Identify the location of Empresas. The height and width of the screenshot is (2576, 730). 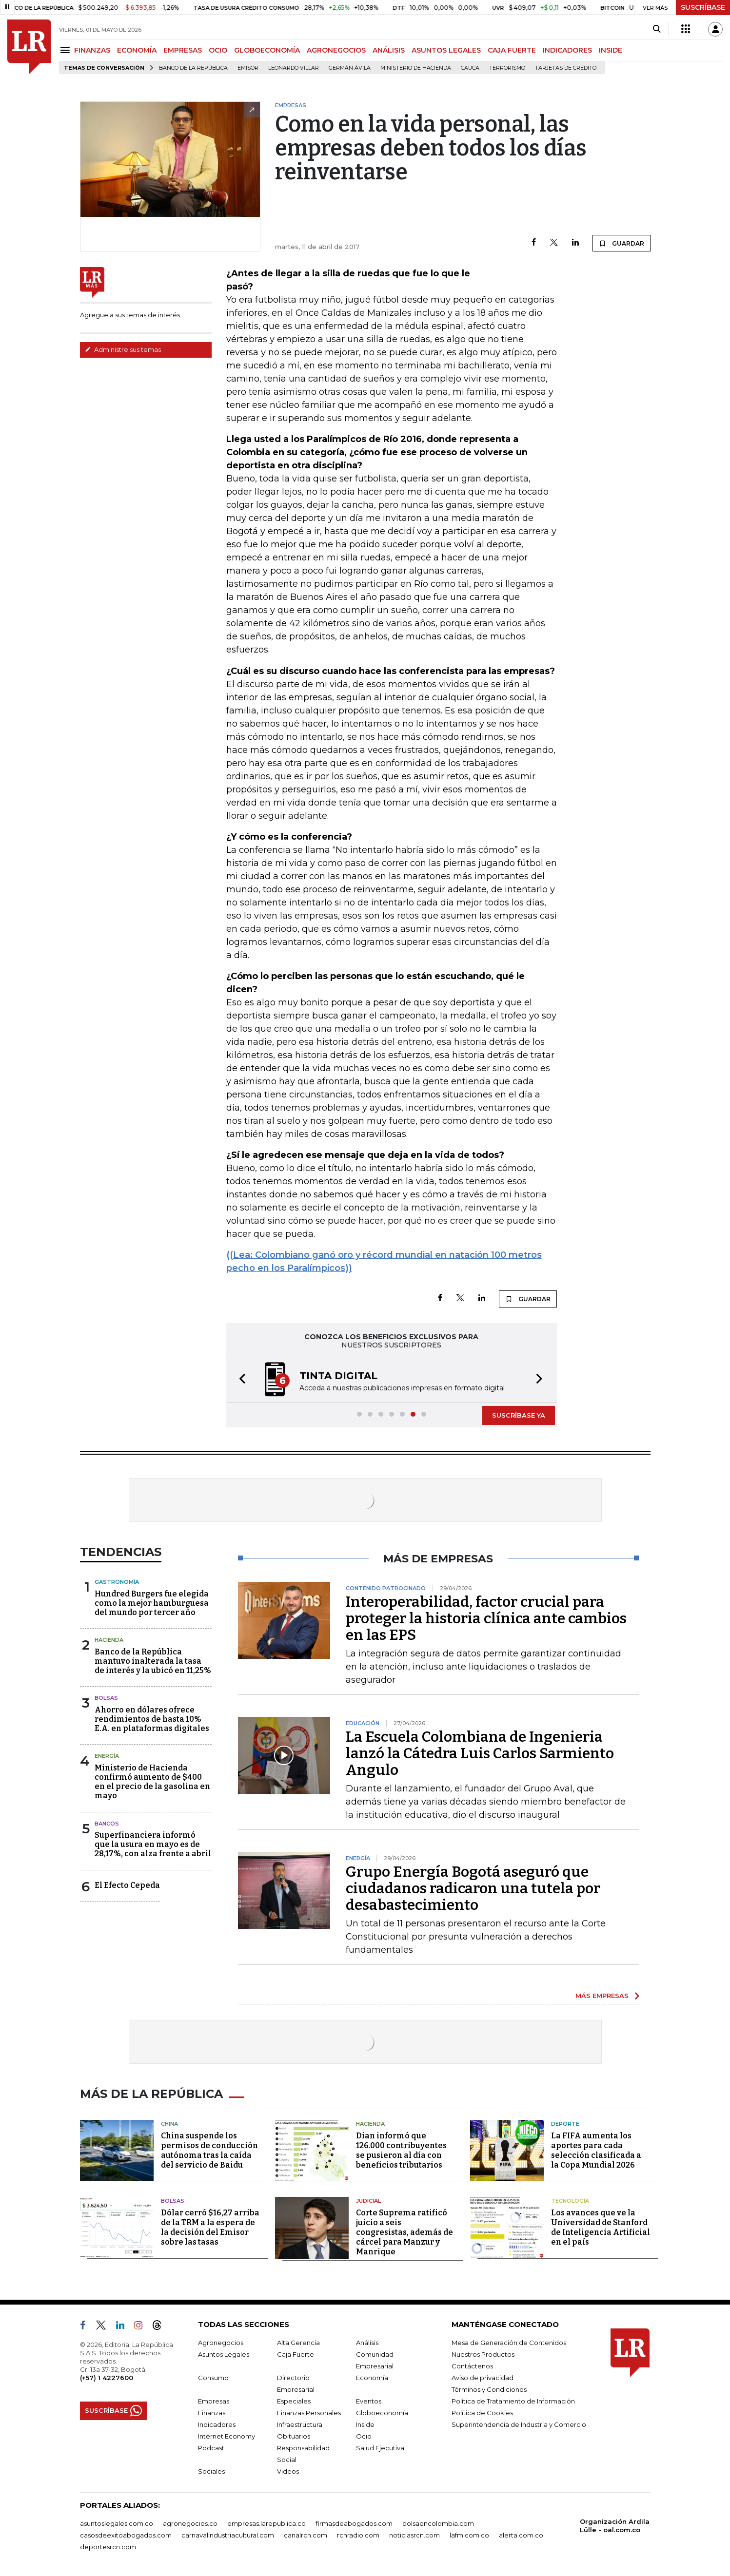
(213, 2401).